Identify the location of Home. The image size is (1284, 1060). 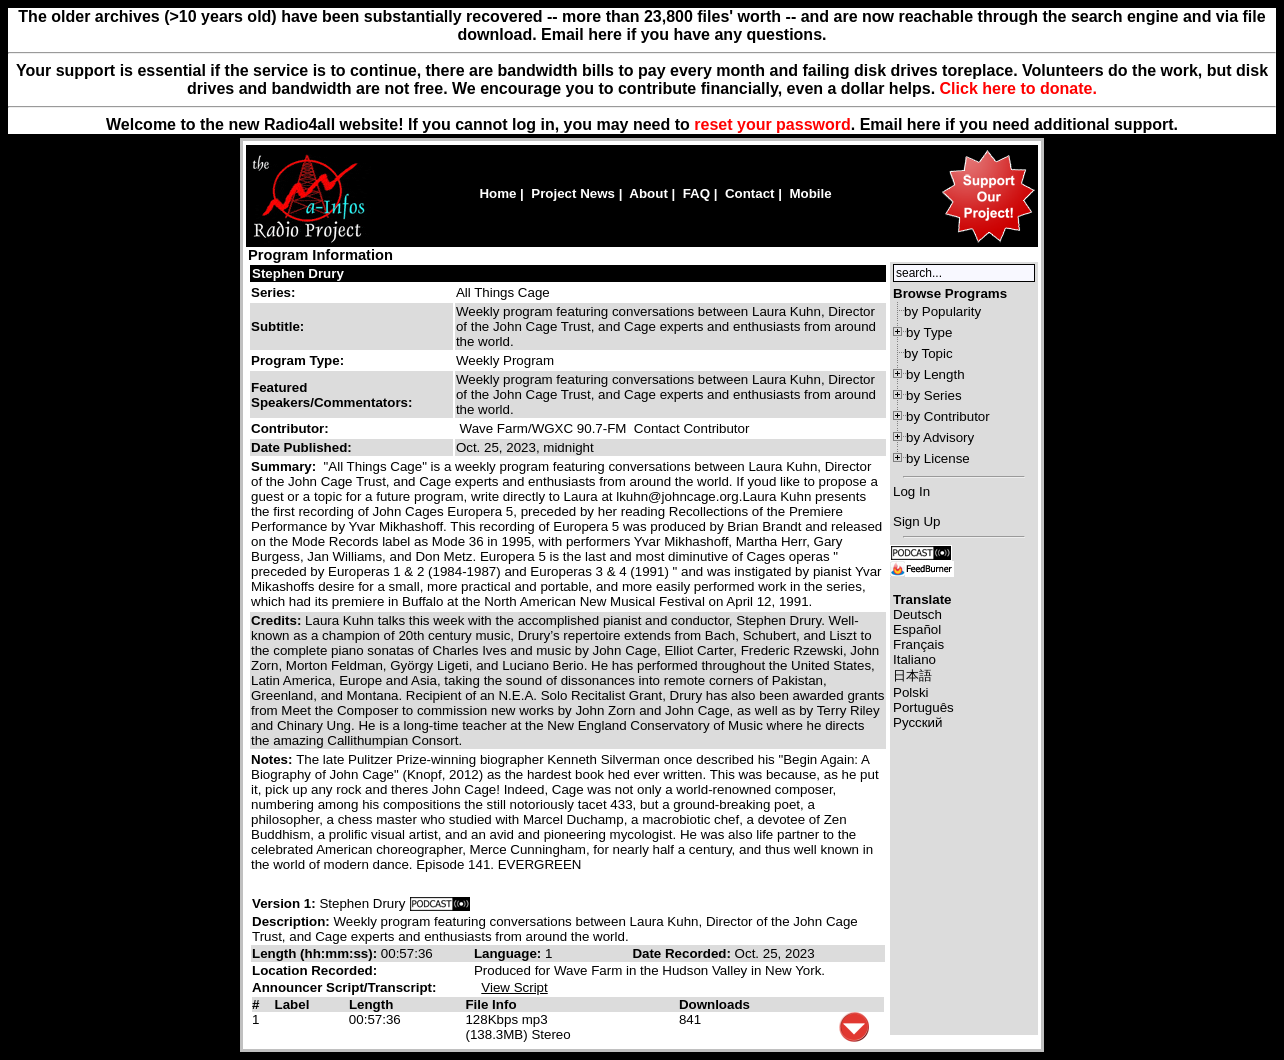
(497, 193).